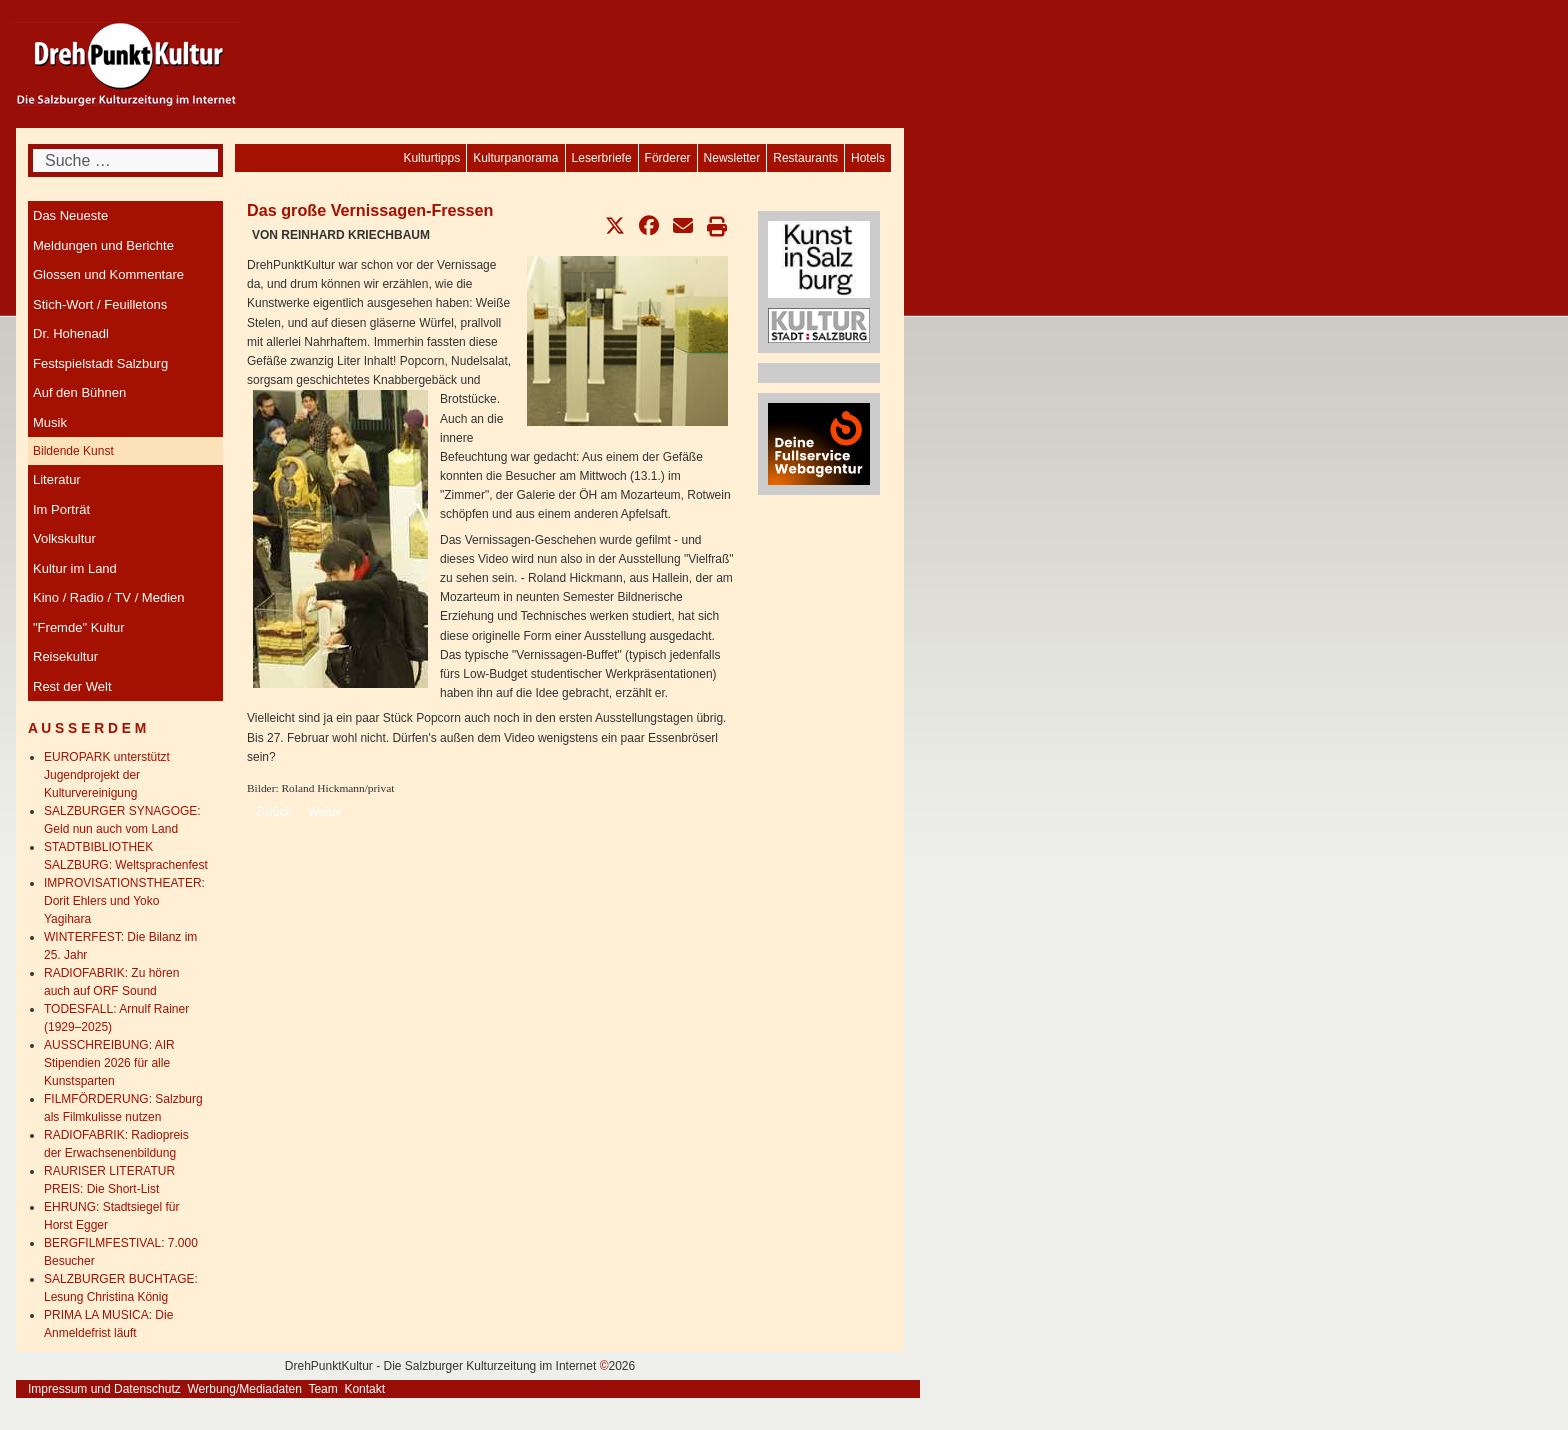 This screenshot has height=1430, width=1568. What do you see at coordinates (244, 1389) in the screenshot?
I see `Werbung/Mediadaten` at bounding box center [244, 1389].